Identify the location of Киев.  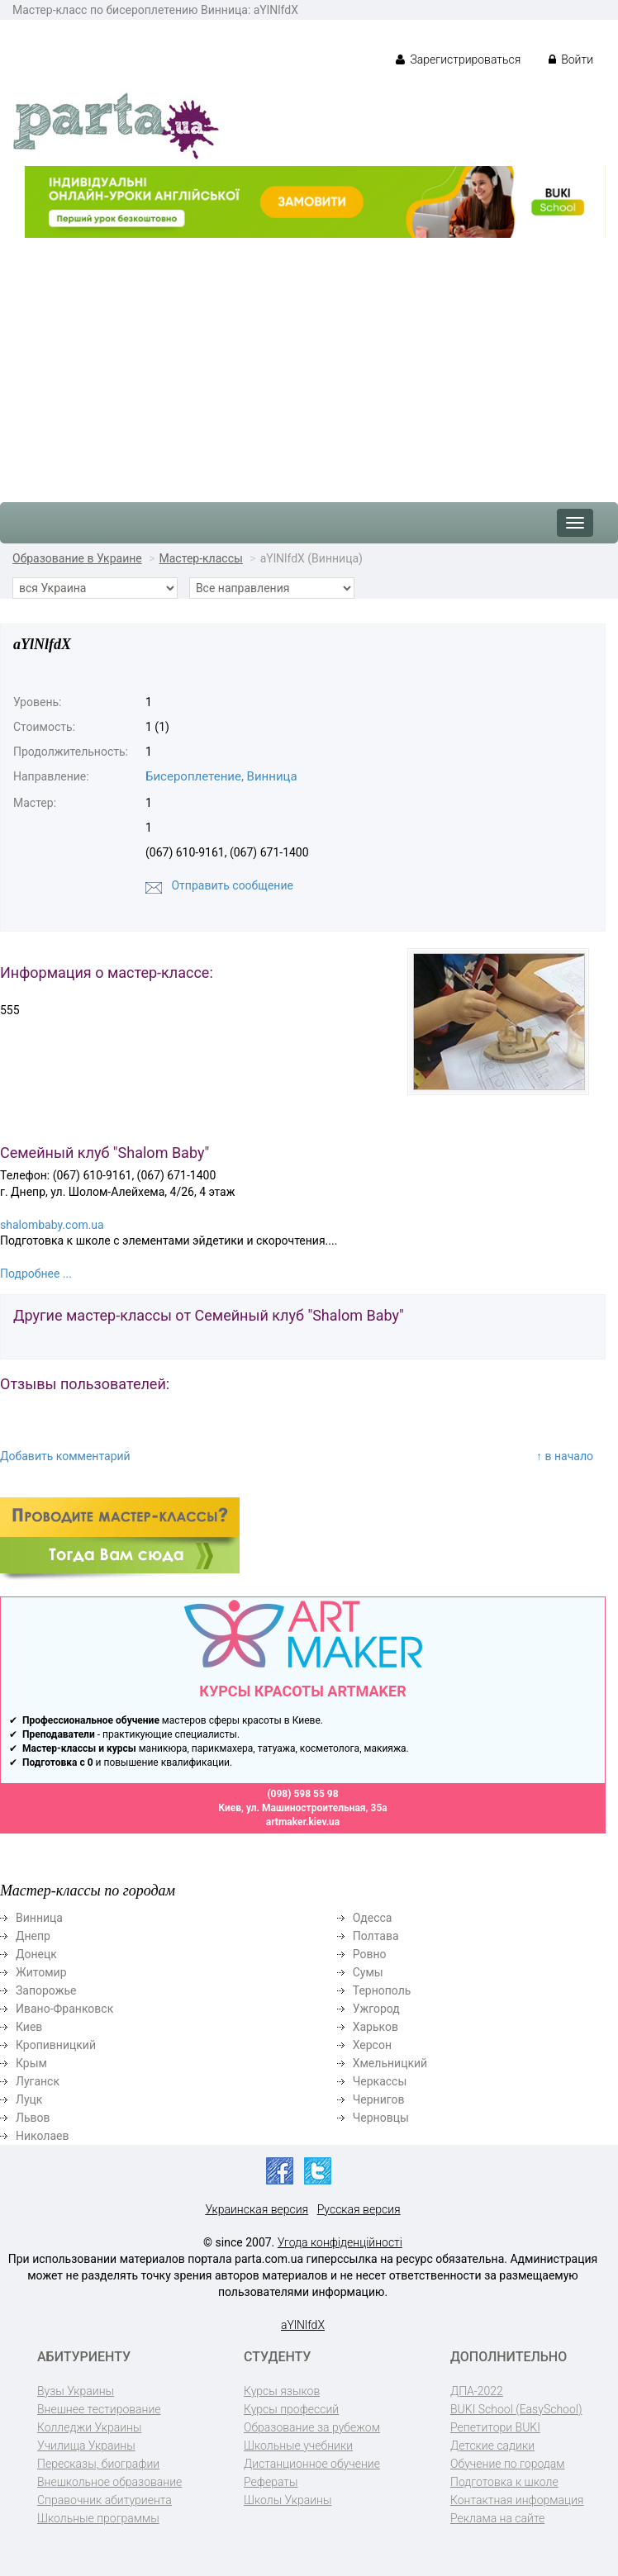
(29, 2026).